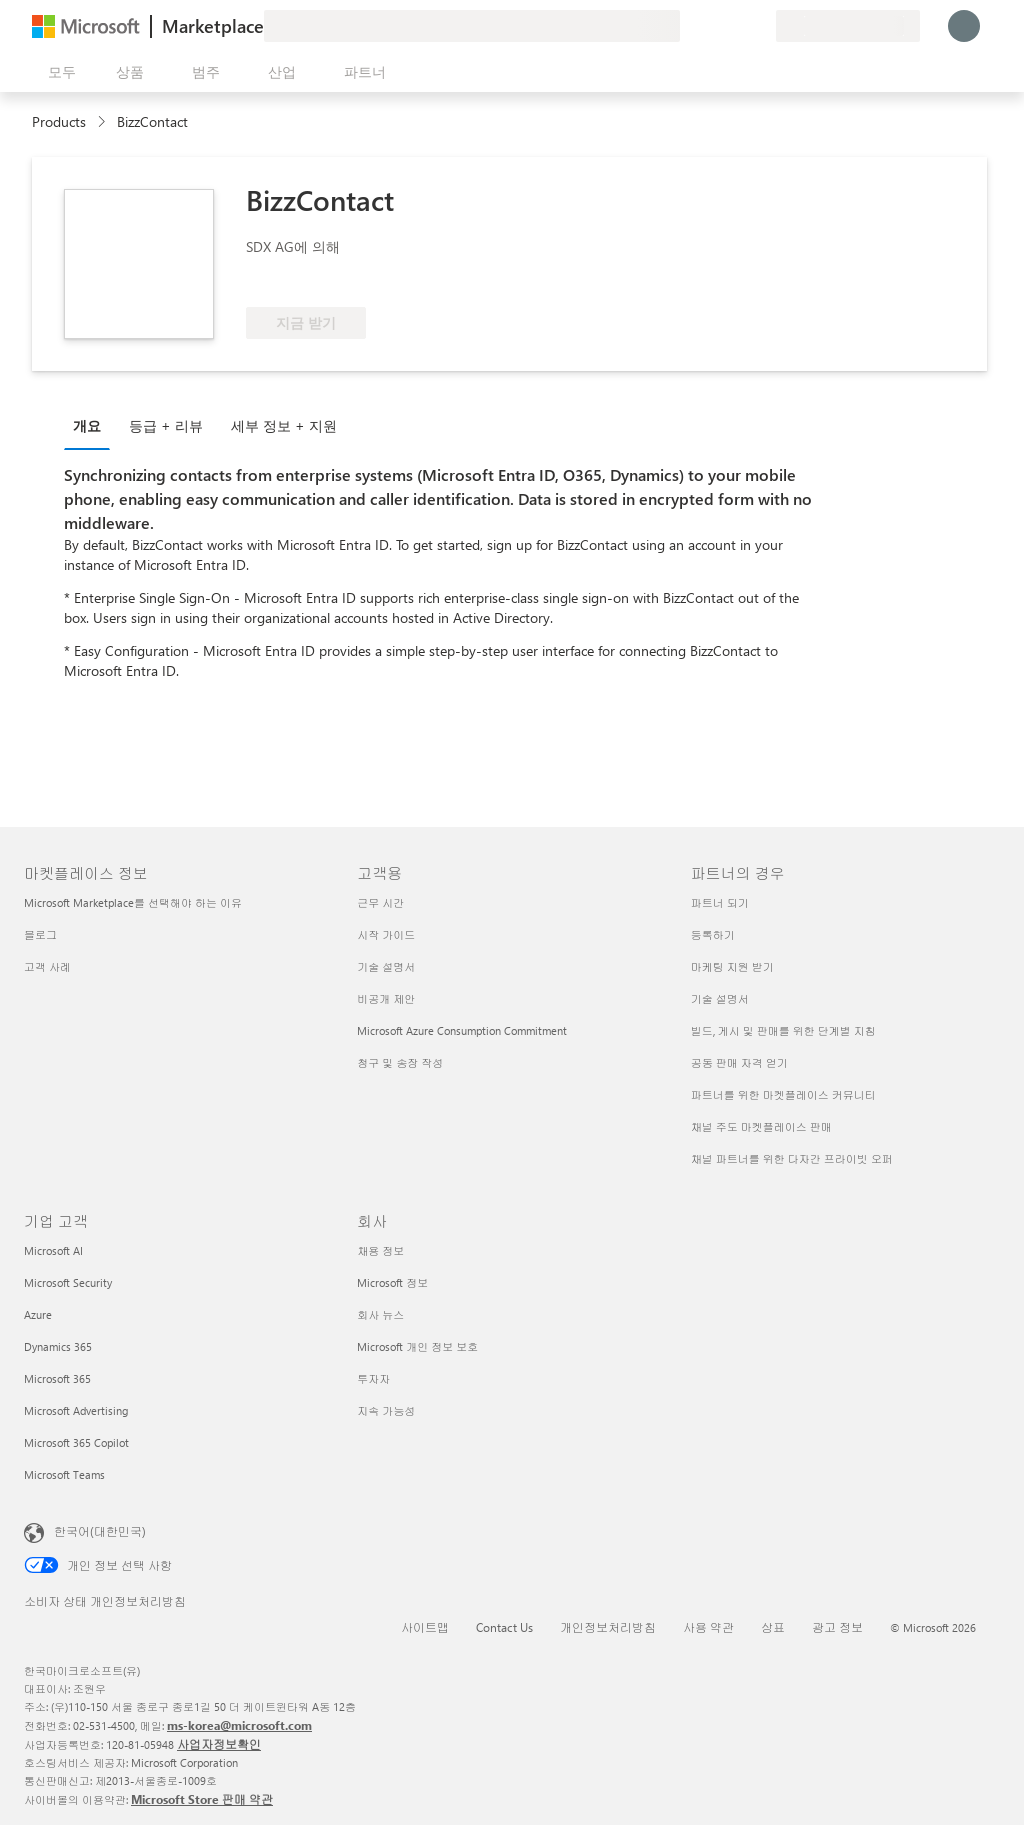 This screenshot has height=1825, width=1024. I want to click on [프라이빗 플랜], so click(760, 26).